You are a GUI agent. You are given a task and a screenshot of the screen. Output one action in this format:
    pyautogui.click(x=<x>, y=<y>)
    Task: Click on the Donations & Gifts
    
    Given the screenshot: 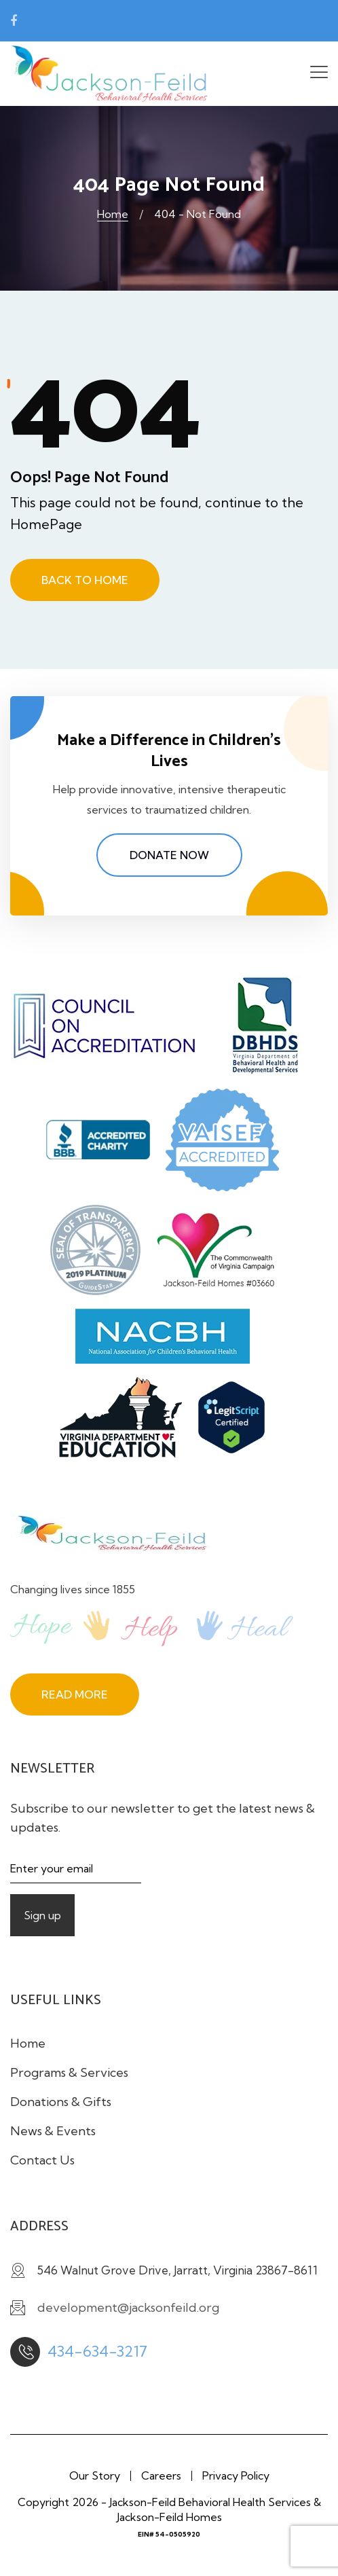 What is the action you would take?
    pyautogui.click(x=60, y=2101)
    